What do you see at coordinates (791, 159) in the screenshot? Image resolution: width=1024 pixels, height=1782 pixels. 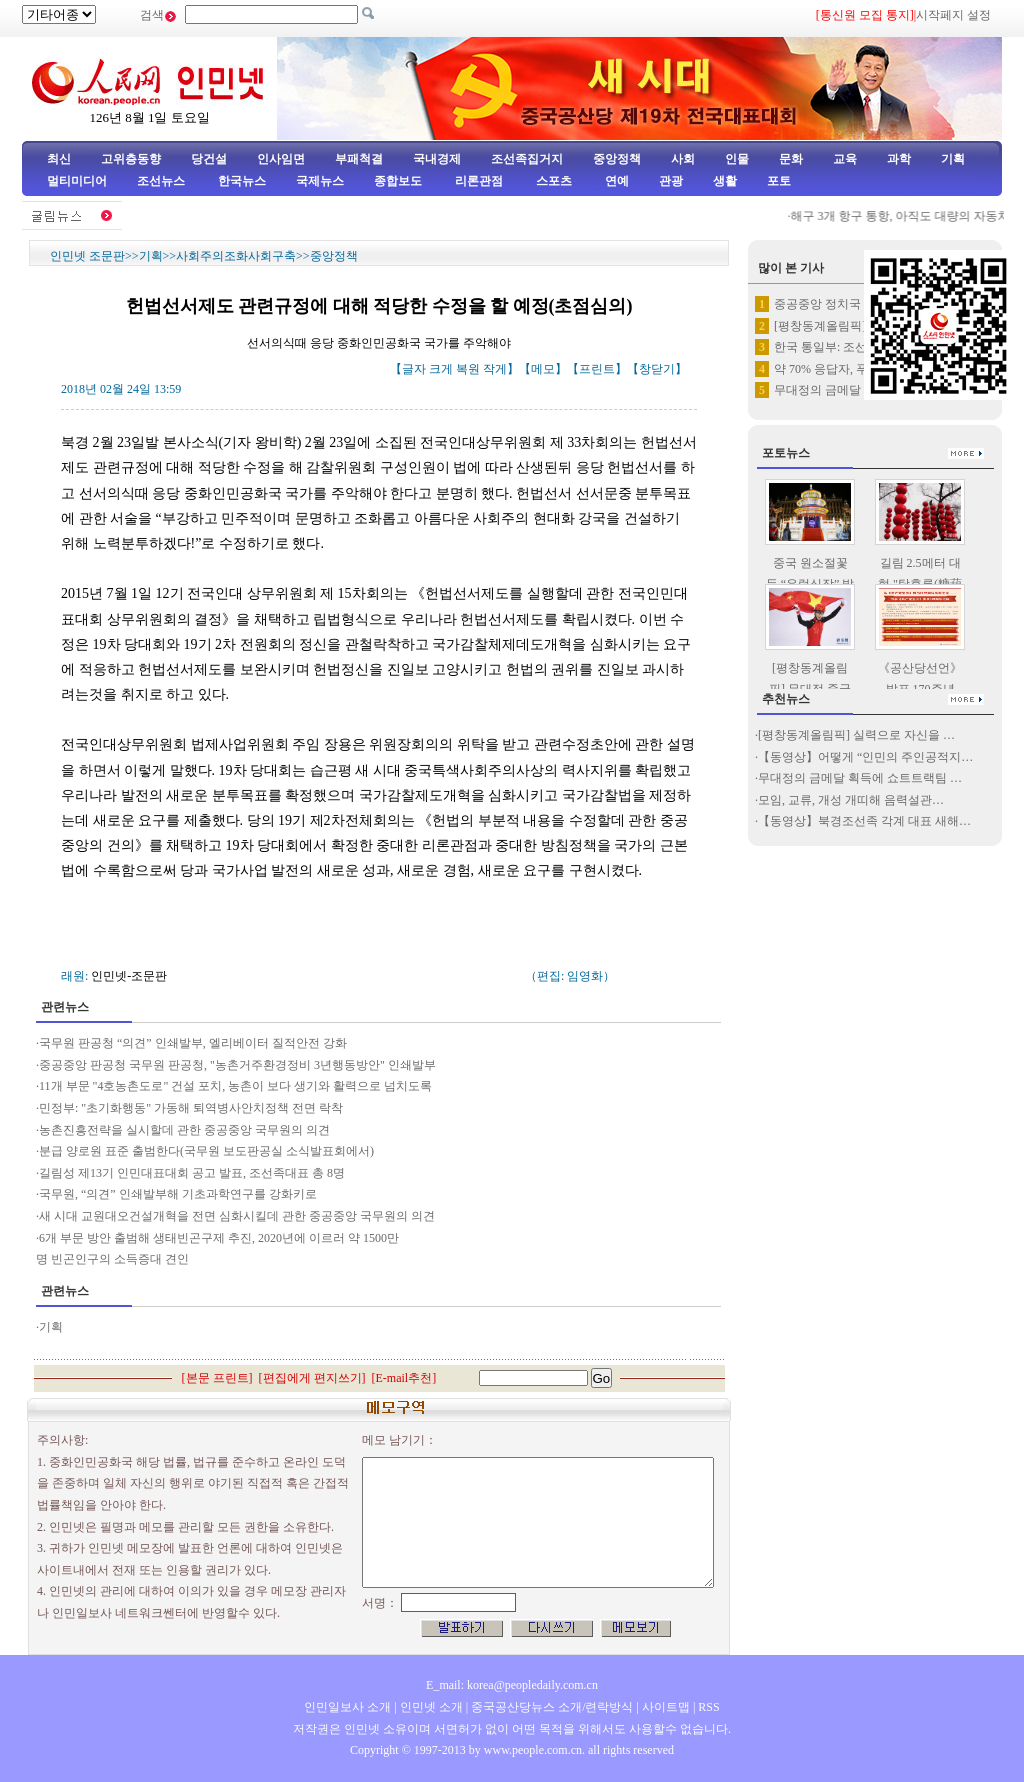 I see `문화` at bounding box center [791, 159].